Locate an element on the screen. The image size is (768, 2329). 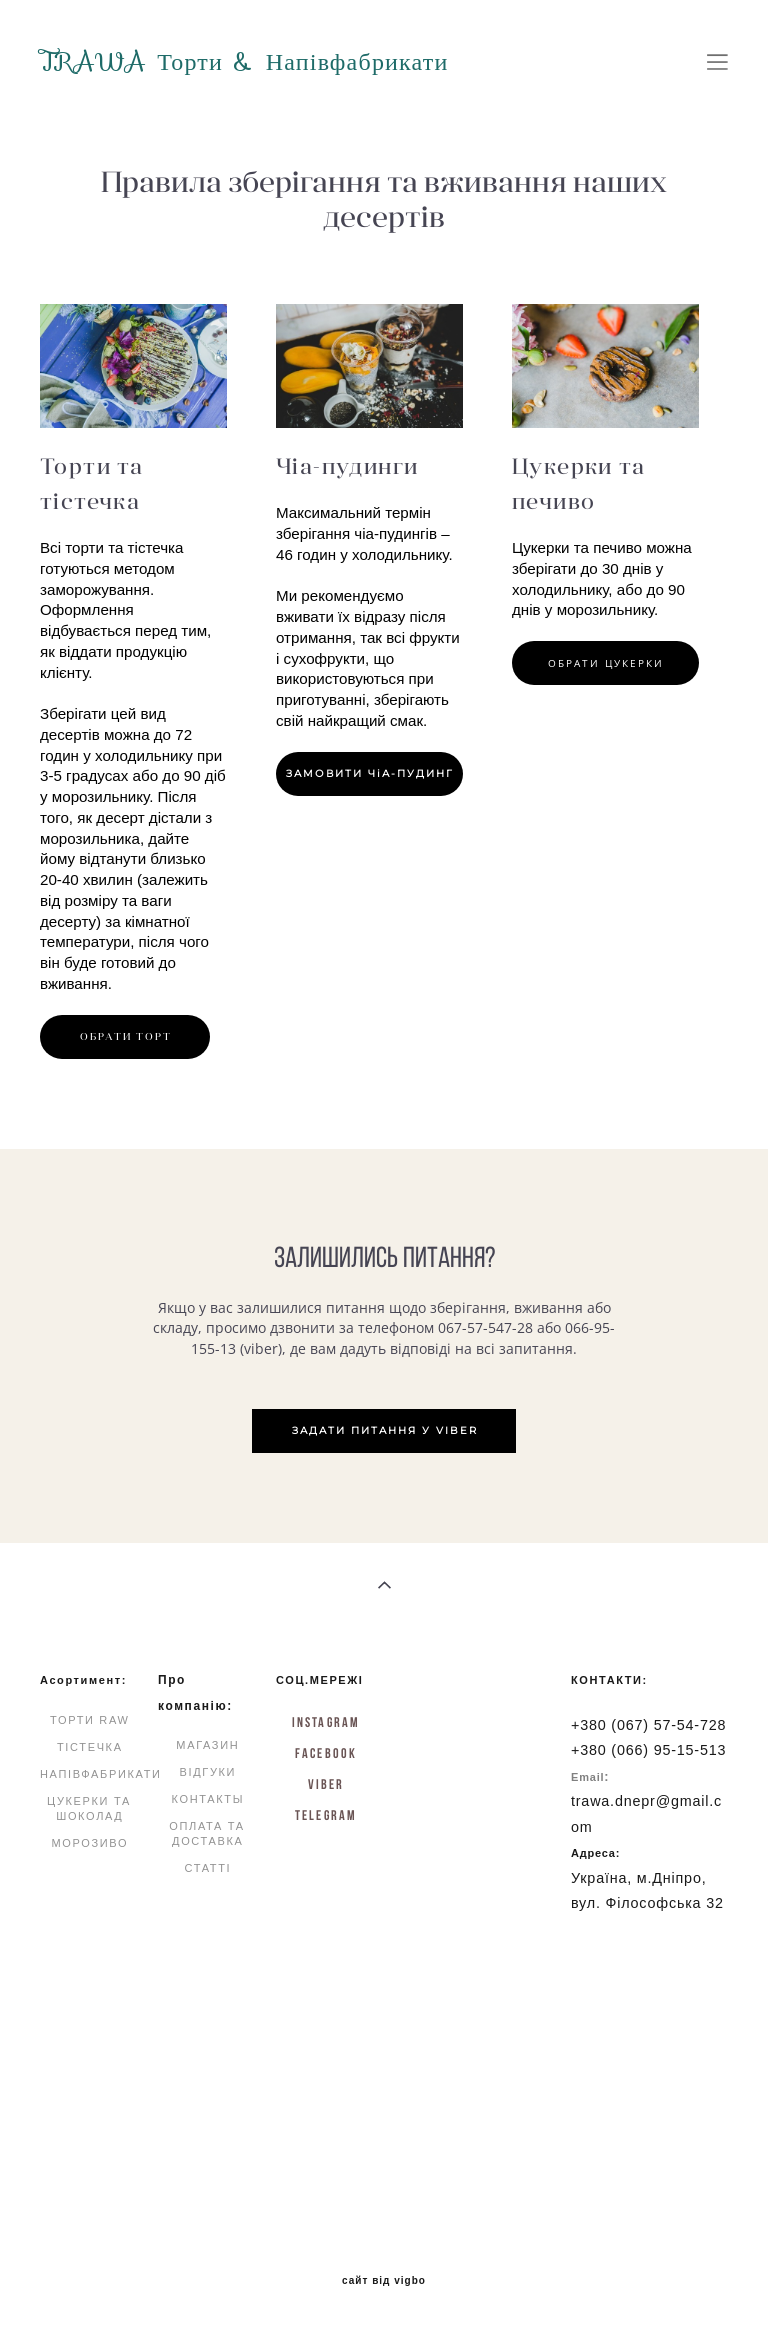
сайт від vigbo is located at coordinates (384, 2281).